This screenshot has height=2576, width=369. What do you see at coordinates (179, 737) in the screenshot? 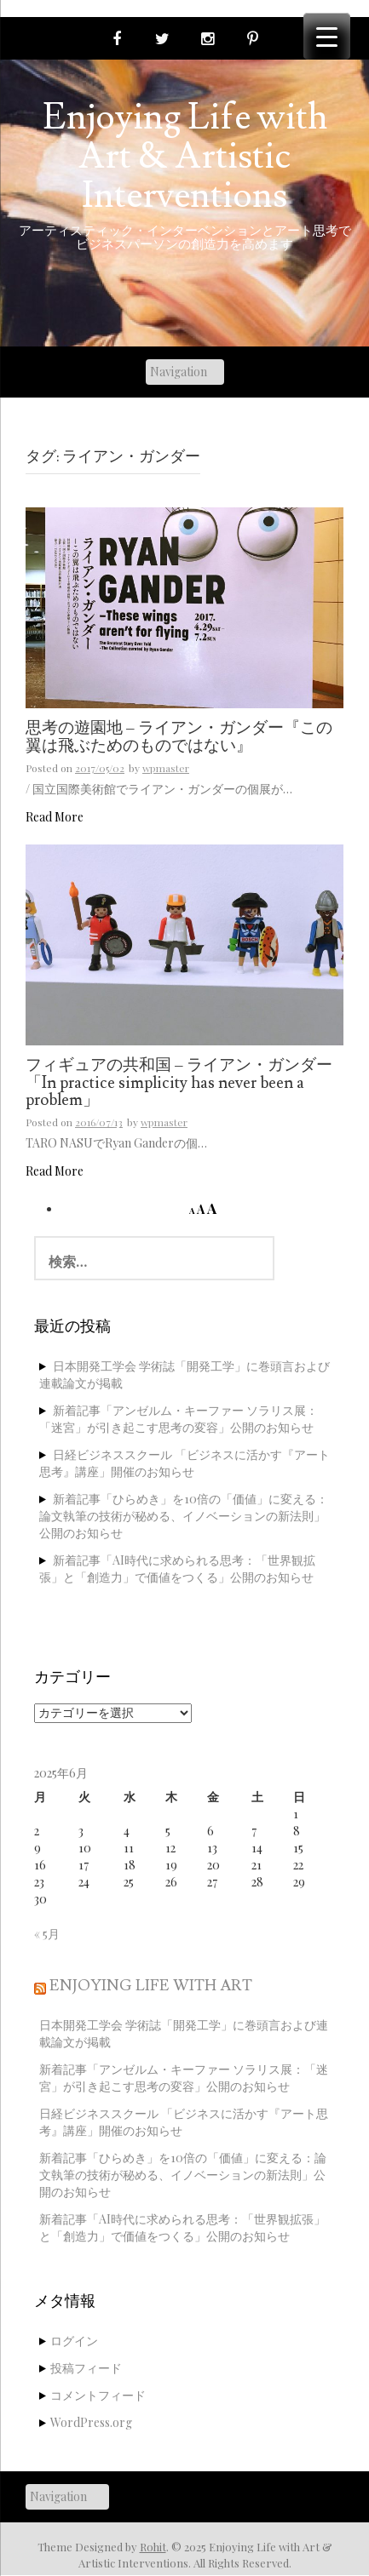
I see `思考の遊園地 – ライアン・ガンダー『この翼は飛ぶためのものではない』` at bounding box center [179, 737].